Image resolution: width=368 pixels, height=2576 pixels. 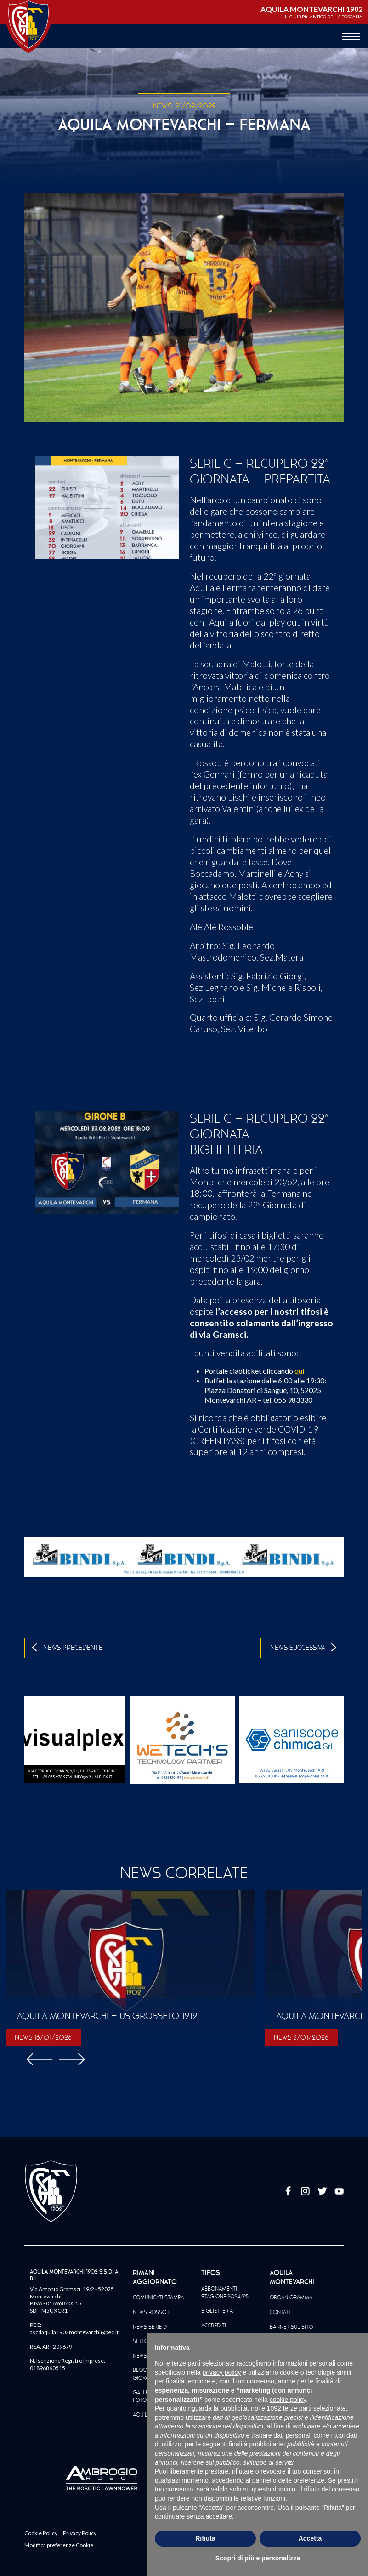 What do you see at coordinates (158, 2297) in the screenshot?
I see `Comunicati Stampa` at bounding box center [158, 2297].